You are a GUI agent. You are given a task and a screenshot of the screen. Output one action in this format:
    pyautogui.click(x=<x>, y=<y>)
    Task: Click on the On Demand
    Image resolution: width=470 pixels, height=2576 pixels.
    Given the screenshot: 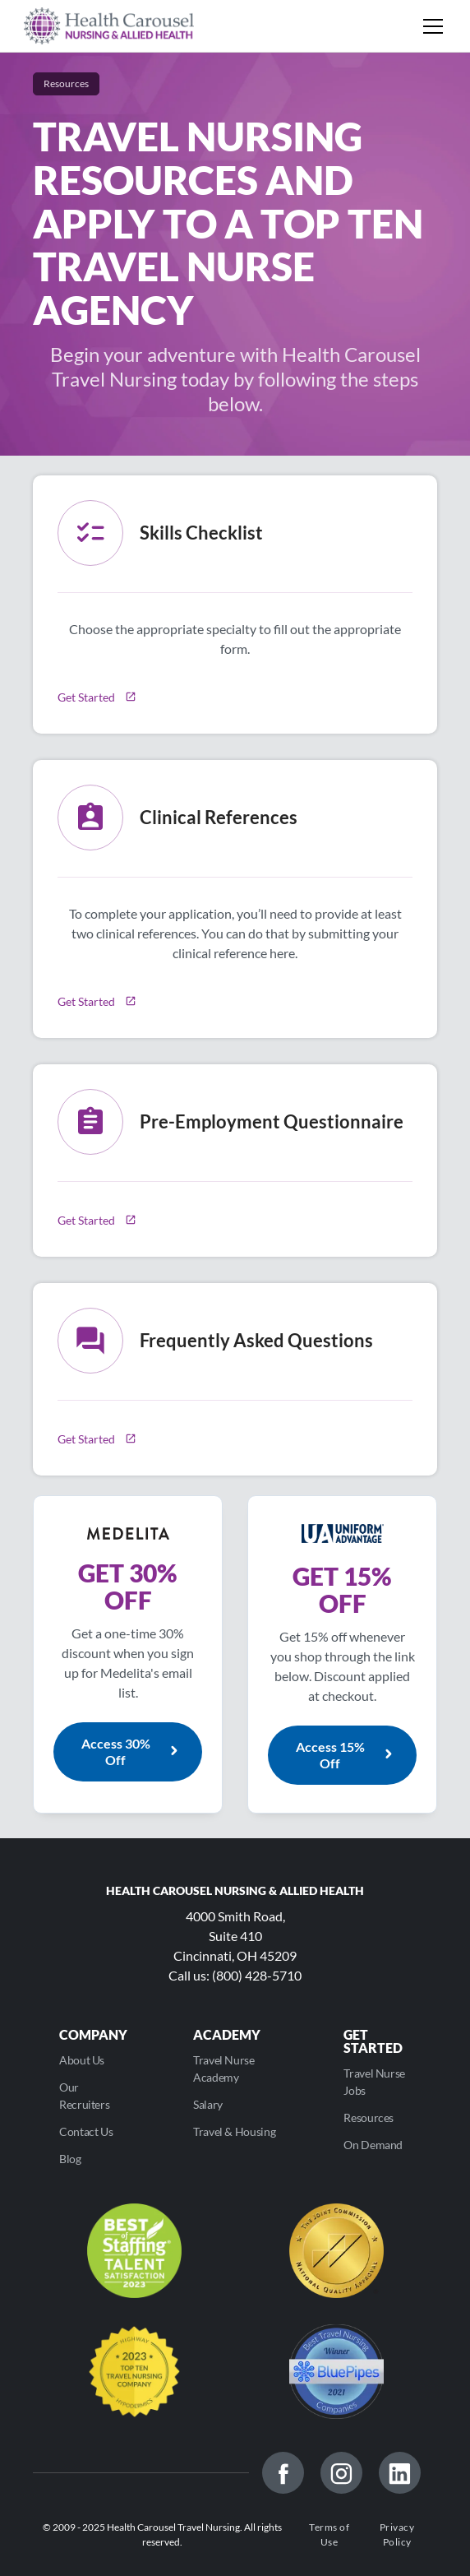 What is the action you would take?
    pyautogui.click(x=373, y=2145)
    